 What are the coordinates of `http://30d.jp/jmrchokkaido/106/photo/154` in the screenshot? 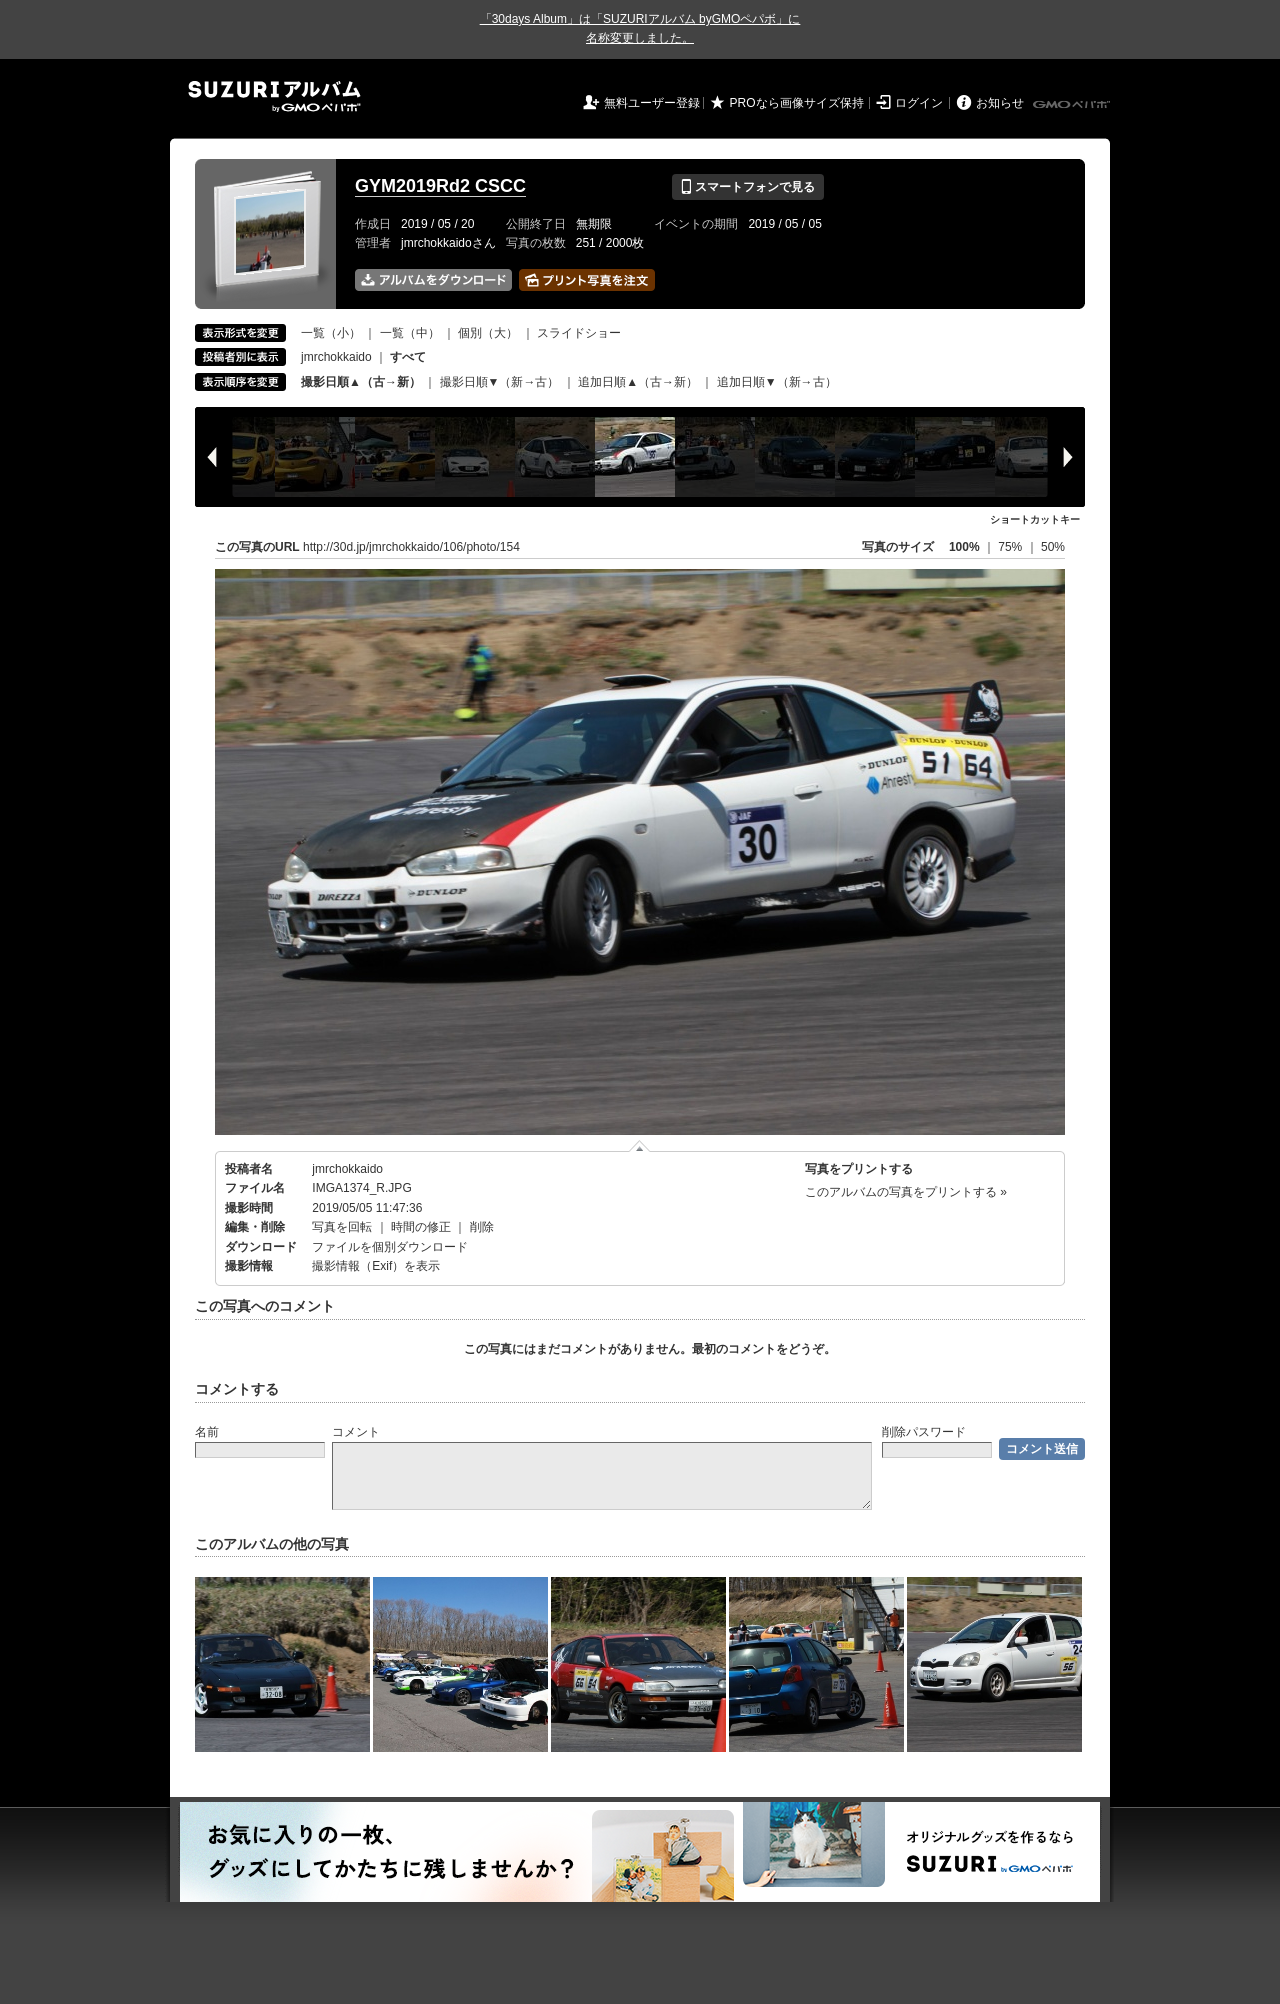 It's located at (411, 547).